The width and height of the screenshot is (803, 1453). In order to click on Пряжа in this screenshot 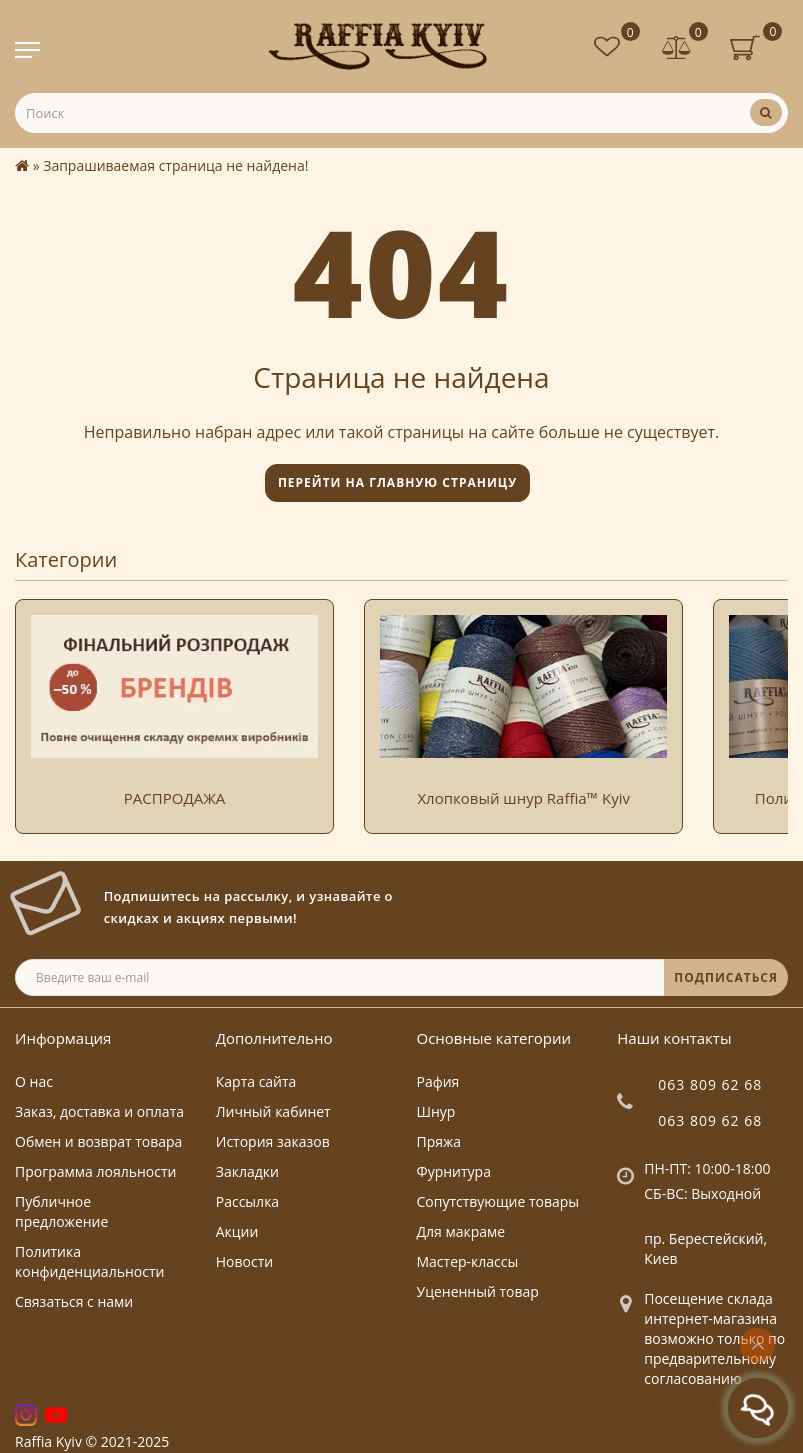, I will do `click(439, 1141)`.